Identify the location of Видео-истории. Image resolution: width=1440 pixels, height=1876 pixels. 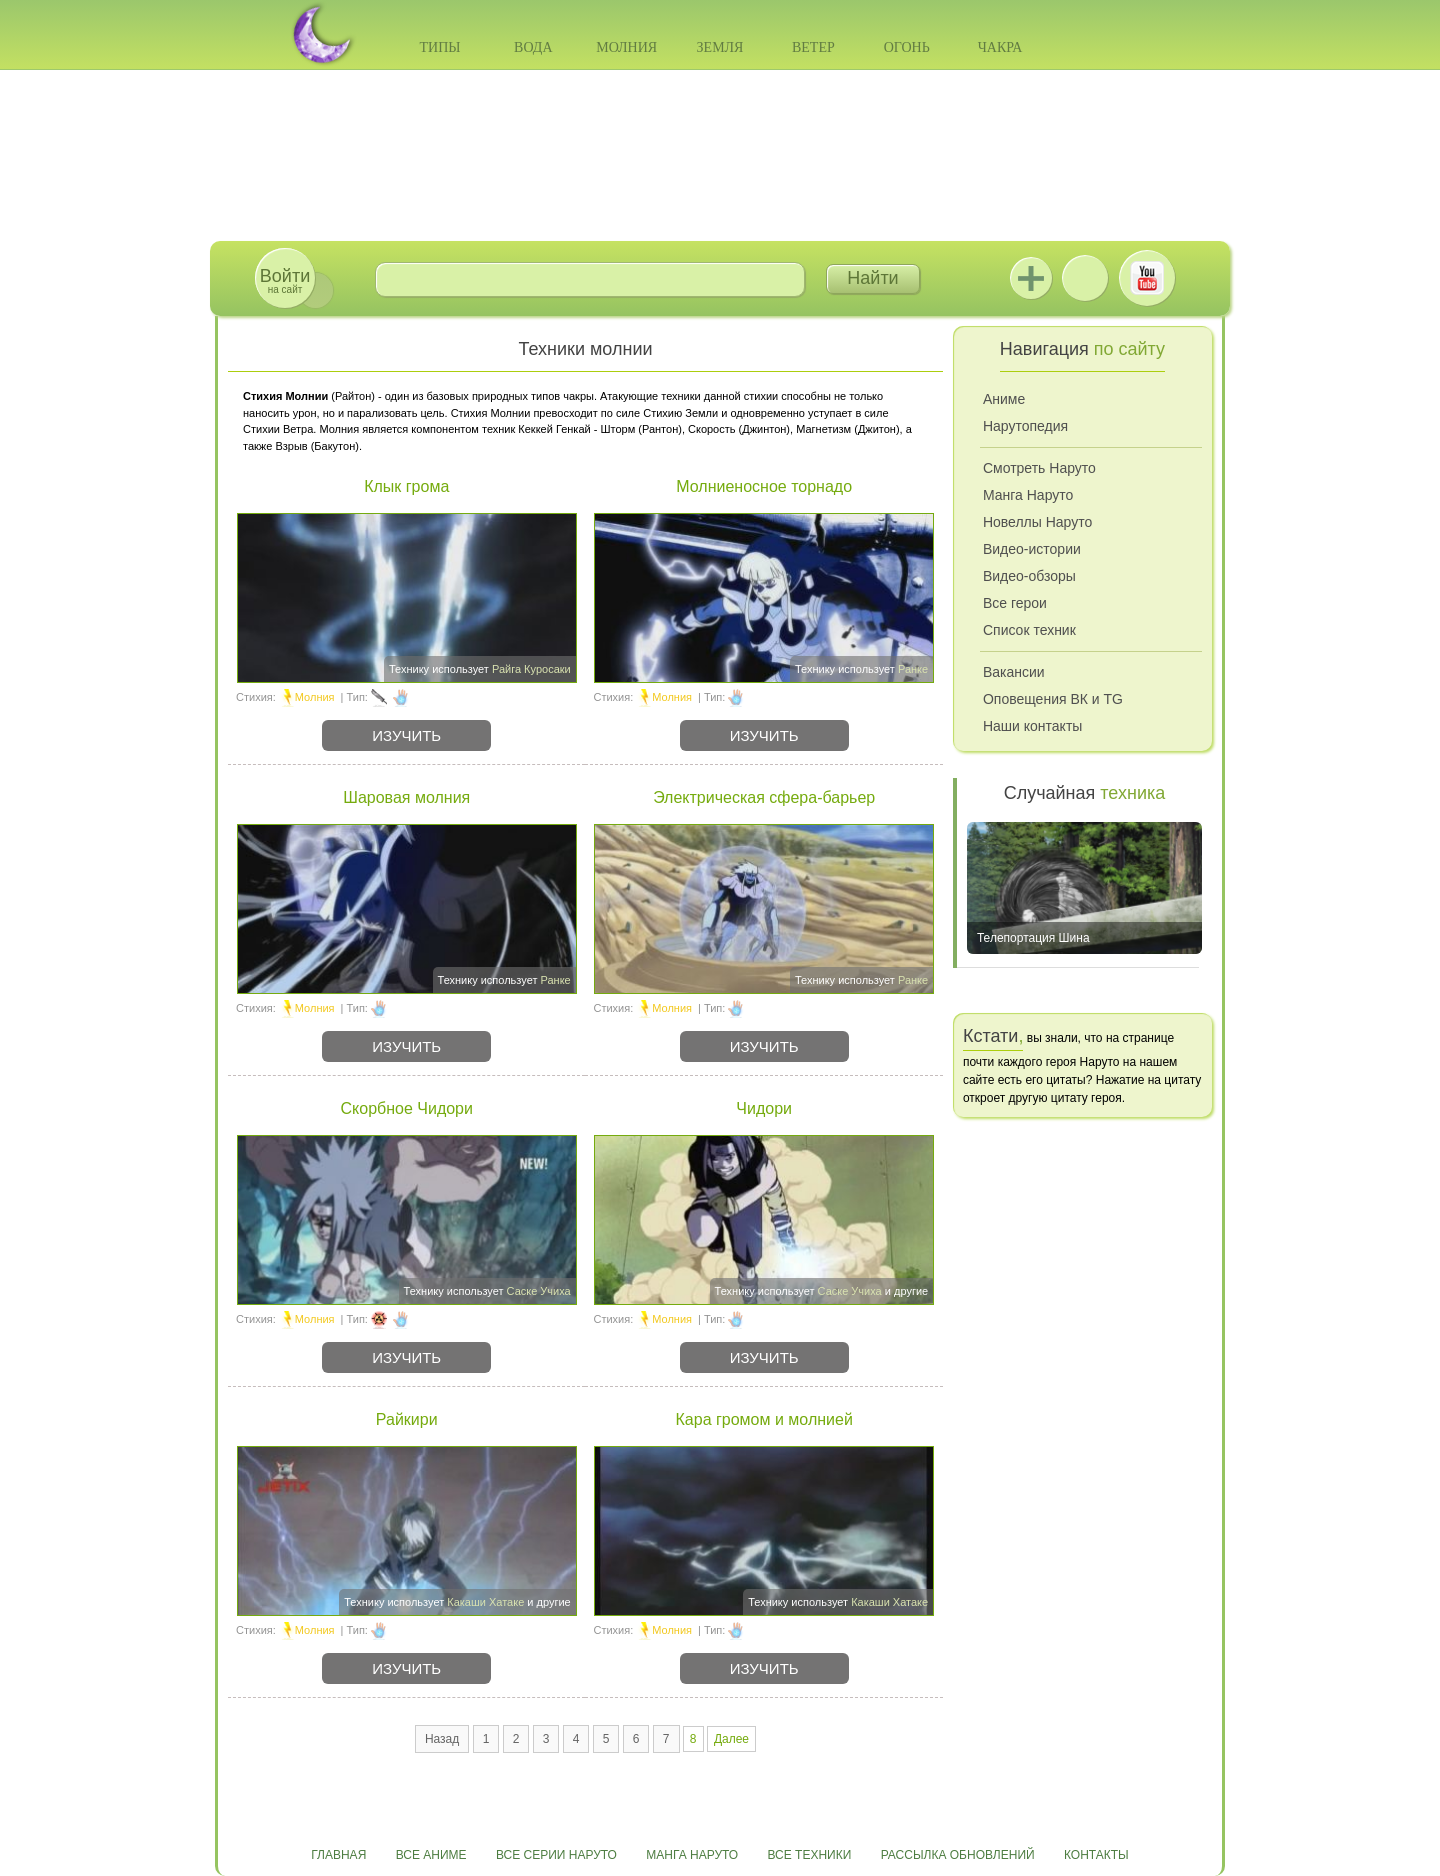
(1032, 549).